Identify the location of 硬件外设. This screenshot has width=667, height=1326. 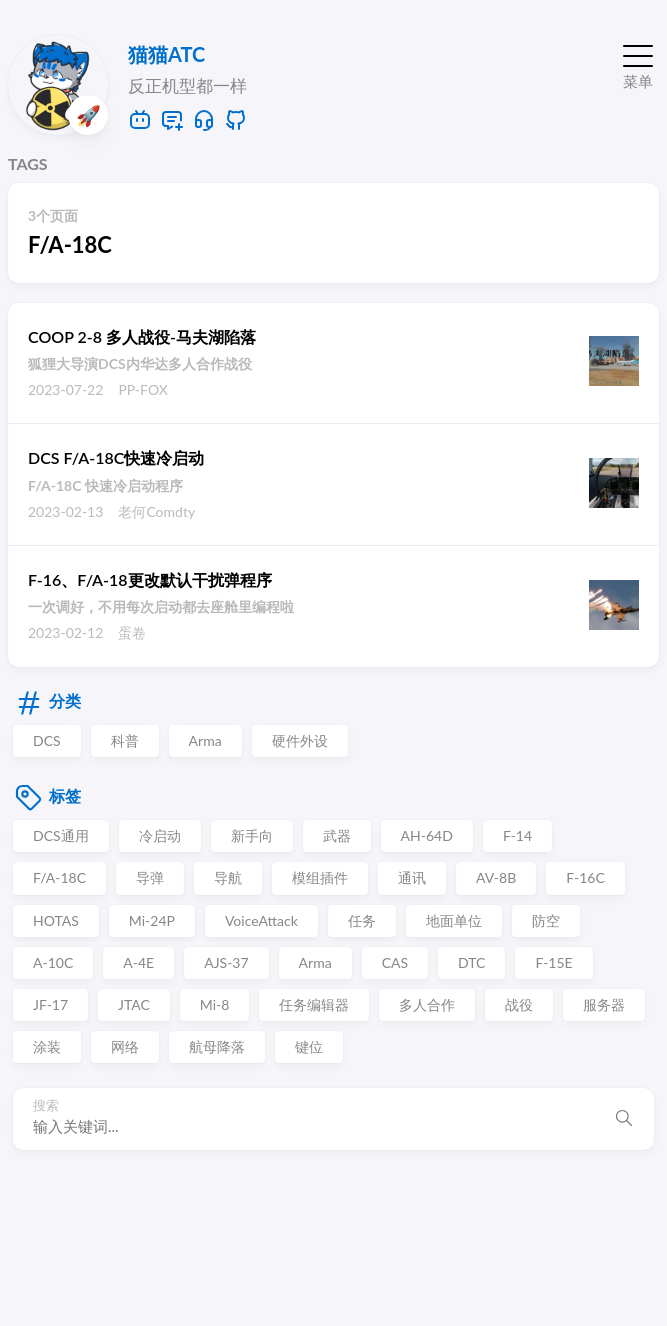
(300, 740).